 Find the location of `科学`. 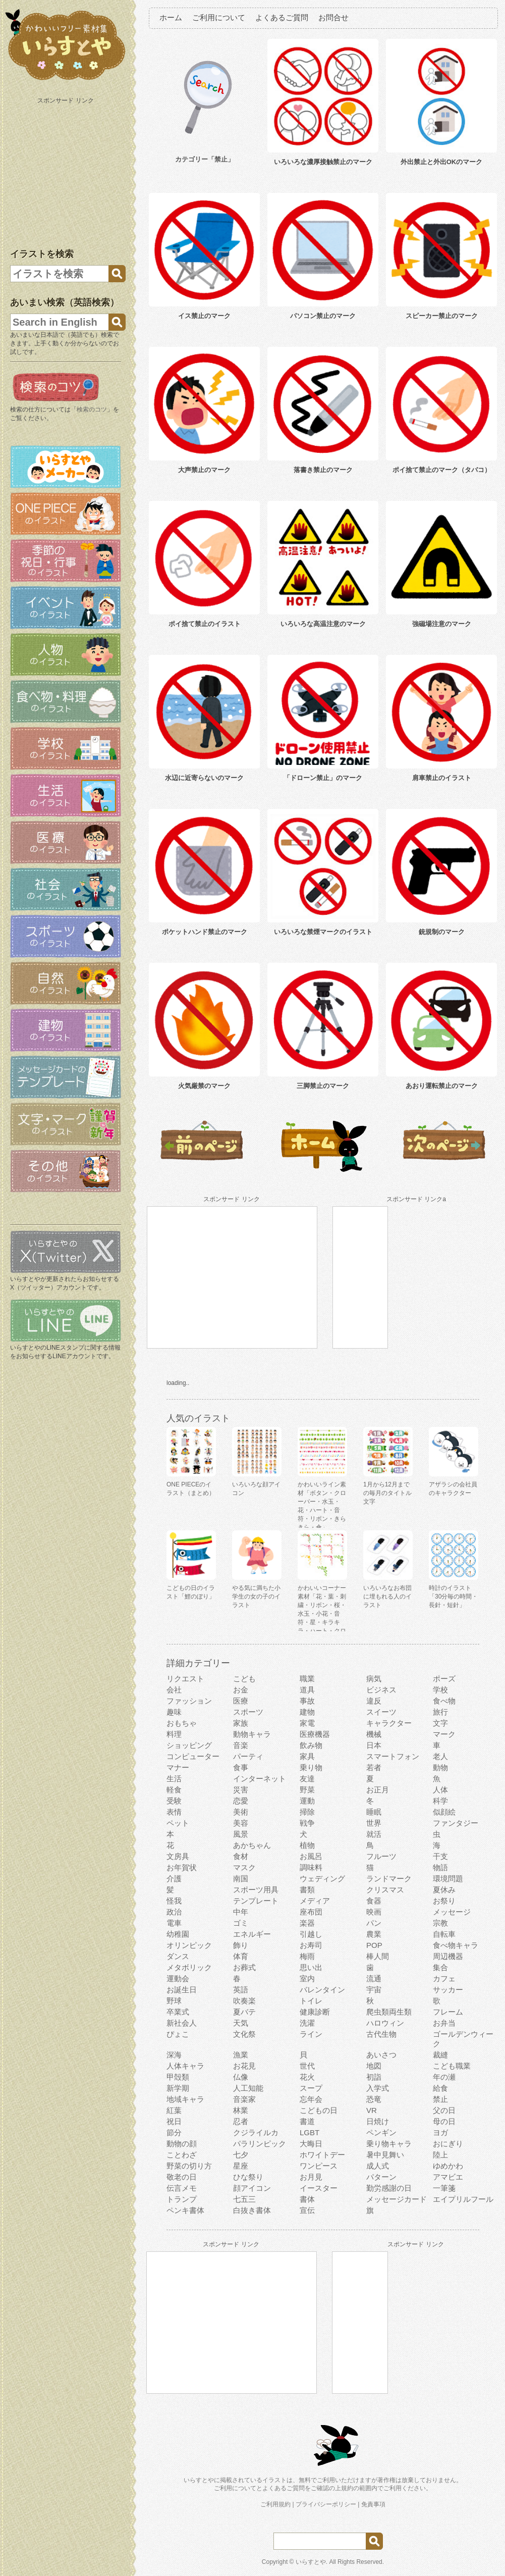

科学 is located at coordinates (440, 1800).